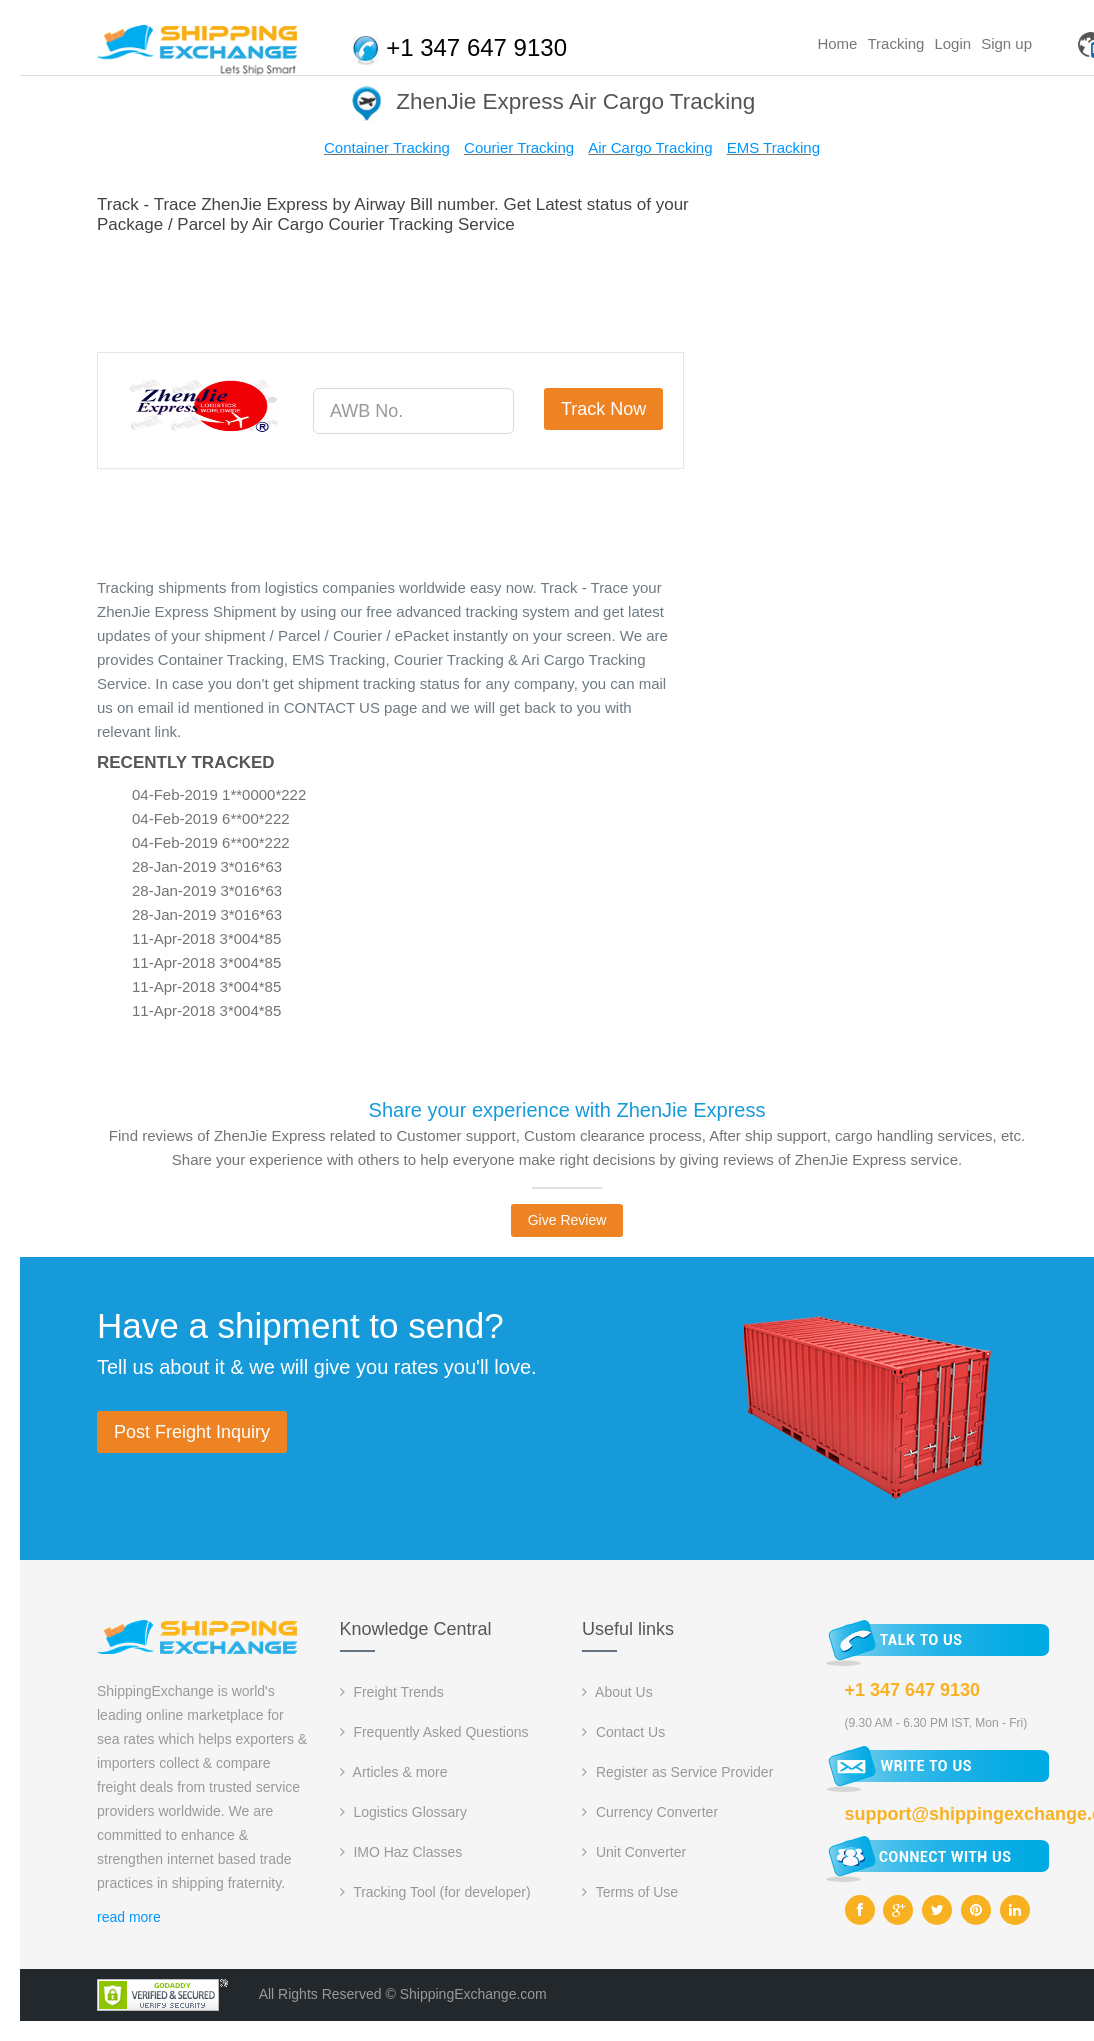 Image resolution: width=1094 pixels, height=2041 pixels. Describe the element at coordinates (394, 1772) in the screenshot. I see `Articles & more` at that location.